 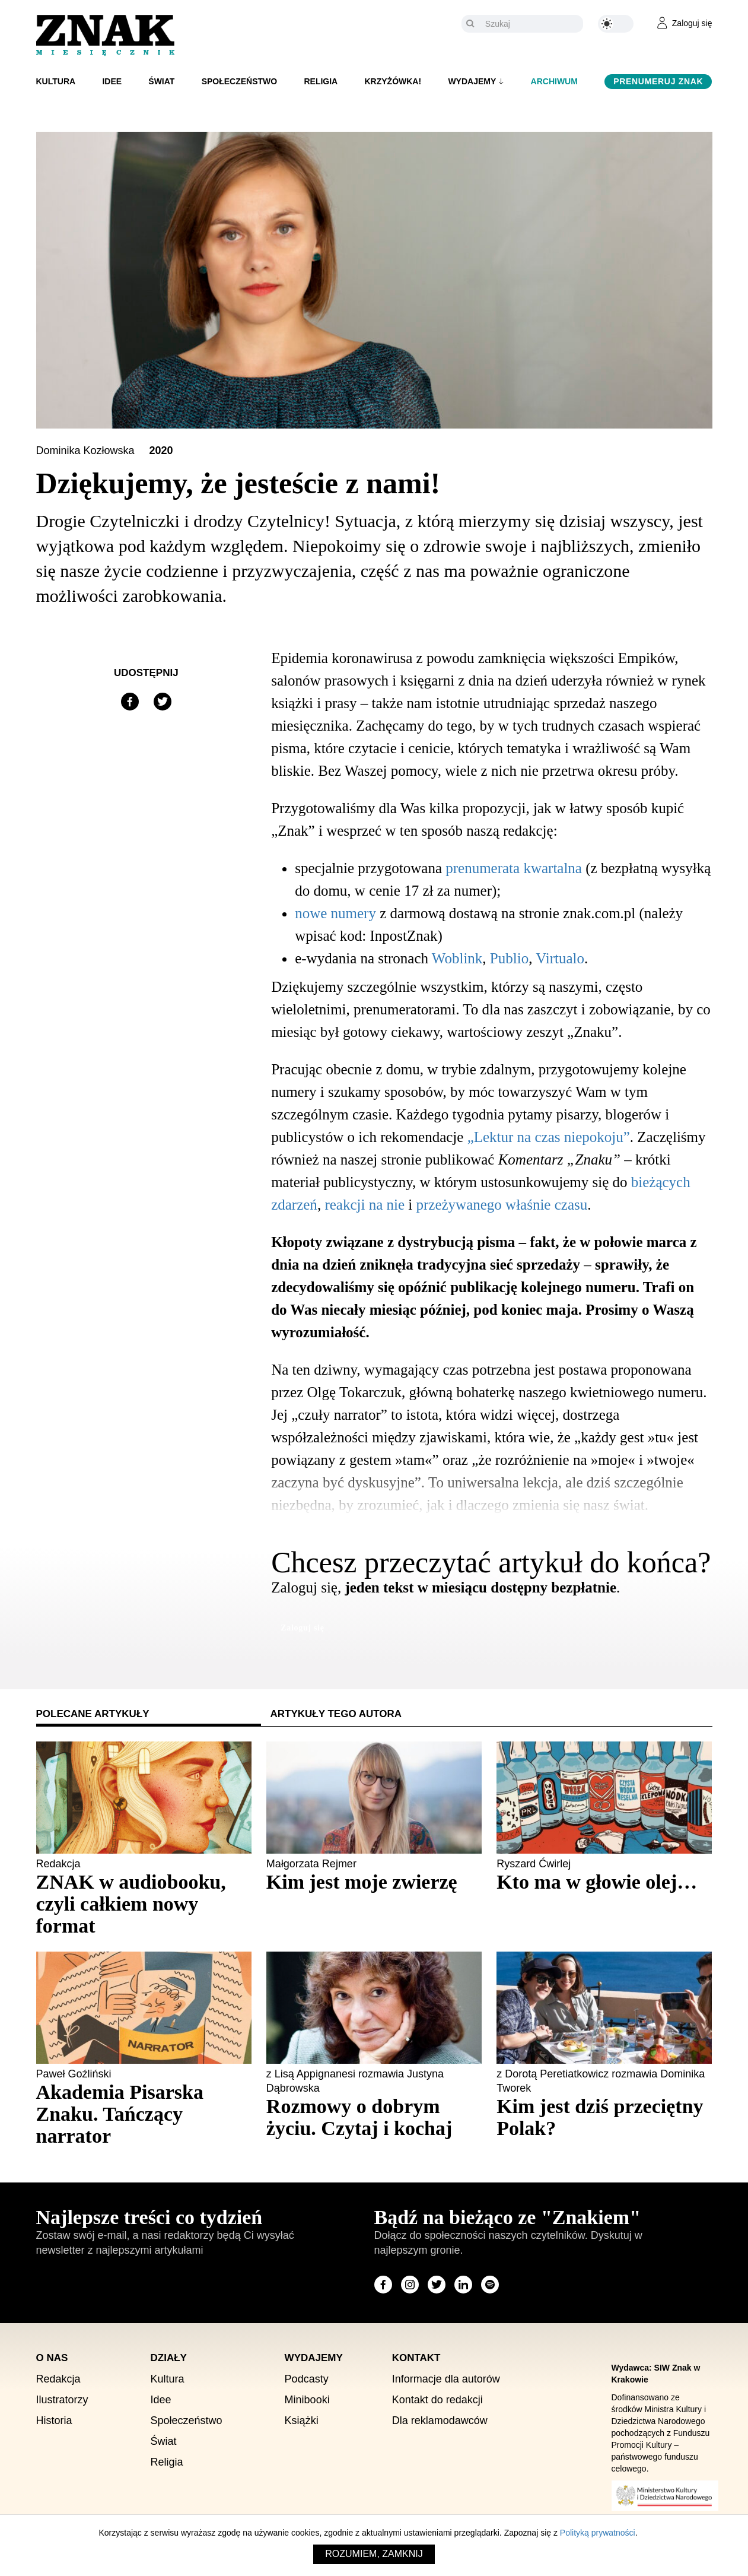 What do you see at coordinates (616, 24) in the screenshot?
I see `[Zmień kolor motywu na ciemny]` at bounding box center [616, 24].